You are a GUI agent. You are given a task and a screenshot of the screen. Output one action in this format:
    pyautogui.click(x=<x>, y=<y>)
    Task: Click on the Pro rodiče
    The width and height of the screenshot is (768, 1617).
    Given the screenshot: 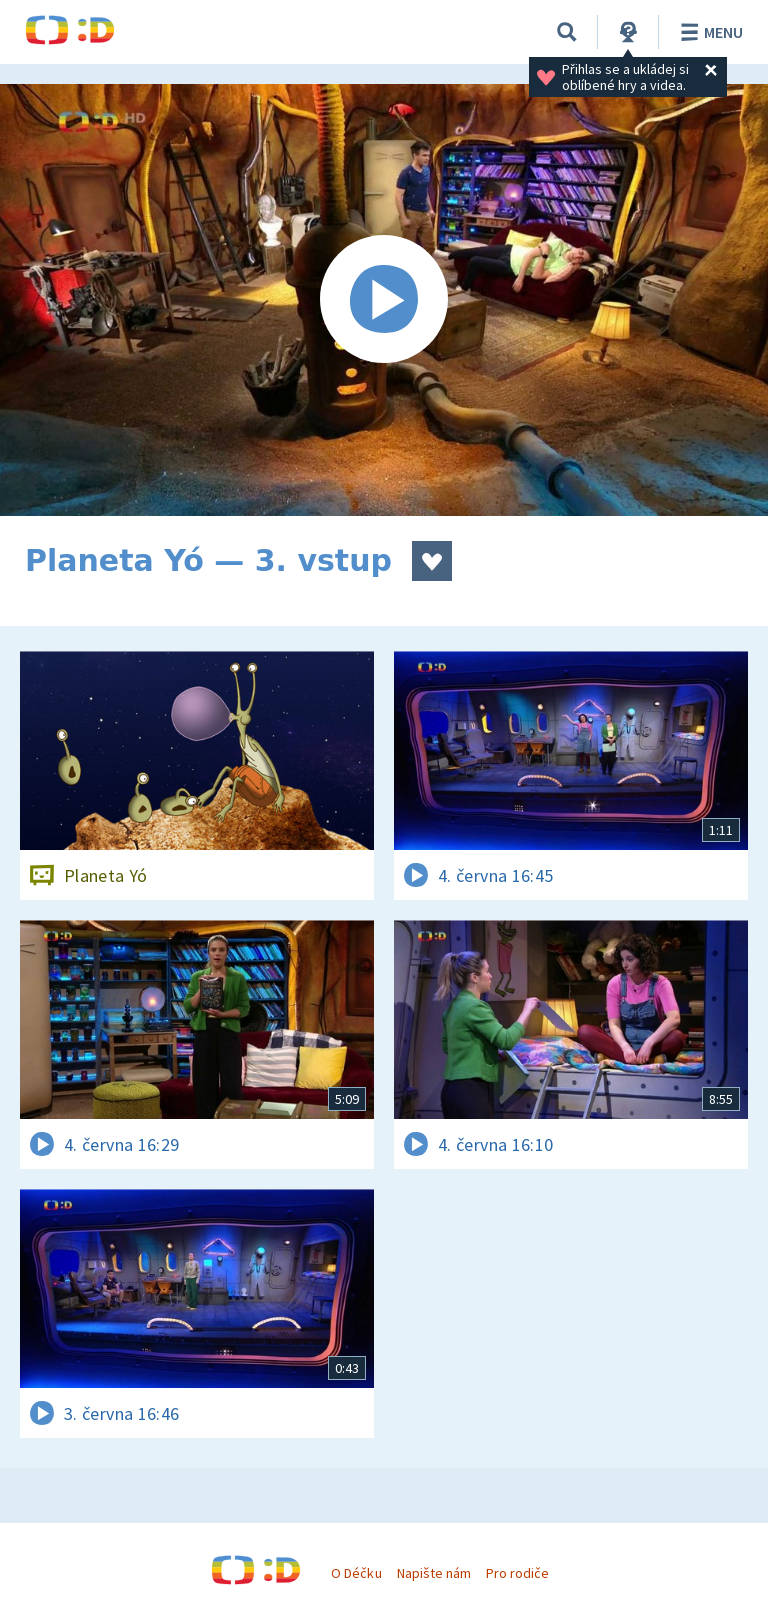 What is the action you would take?
    pyautogui.click(x=517, y=1573)
    